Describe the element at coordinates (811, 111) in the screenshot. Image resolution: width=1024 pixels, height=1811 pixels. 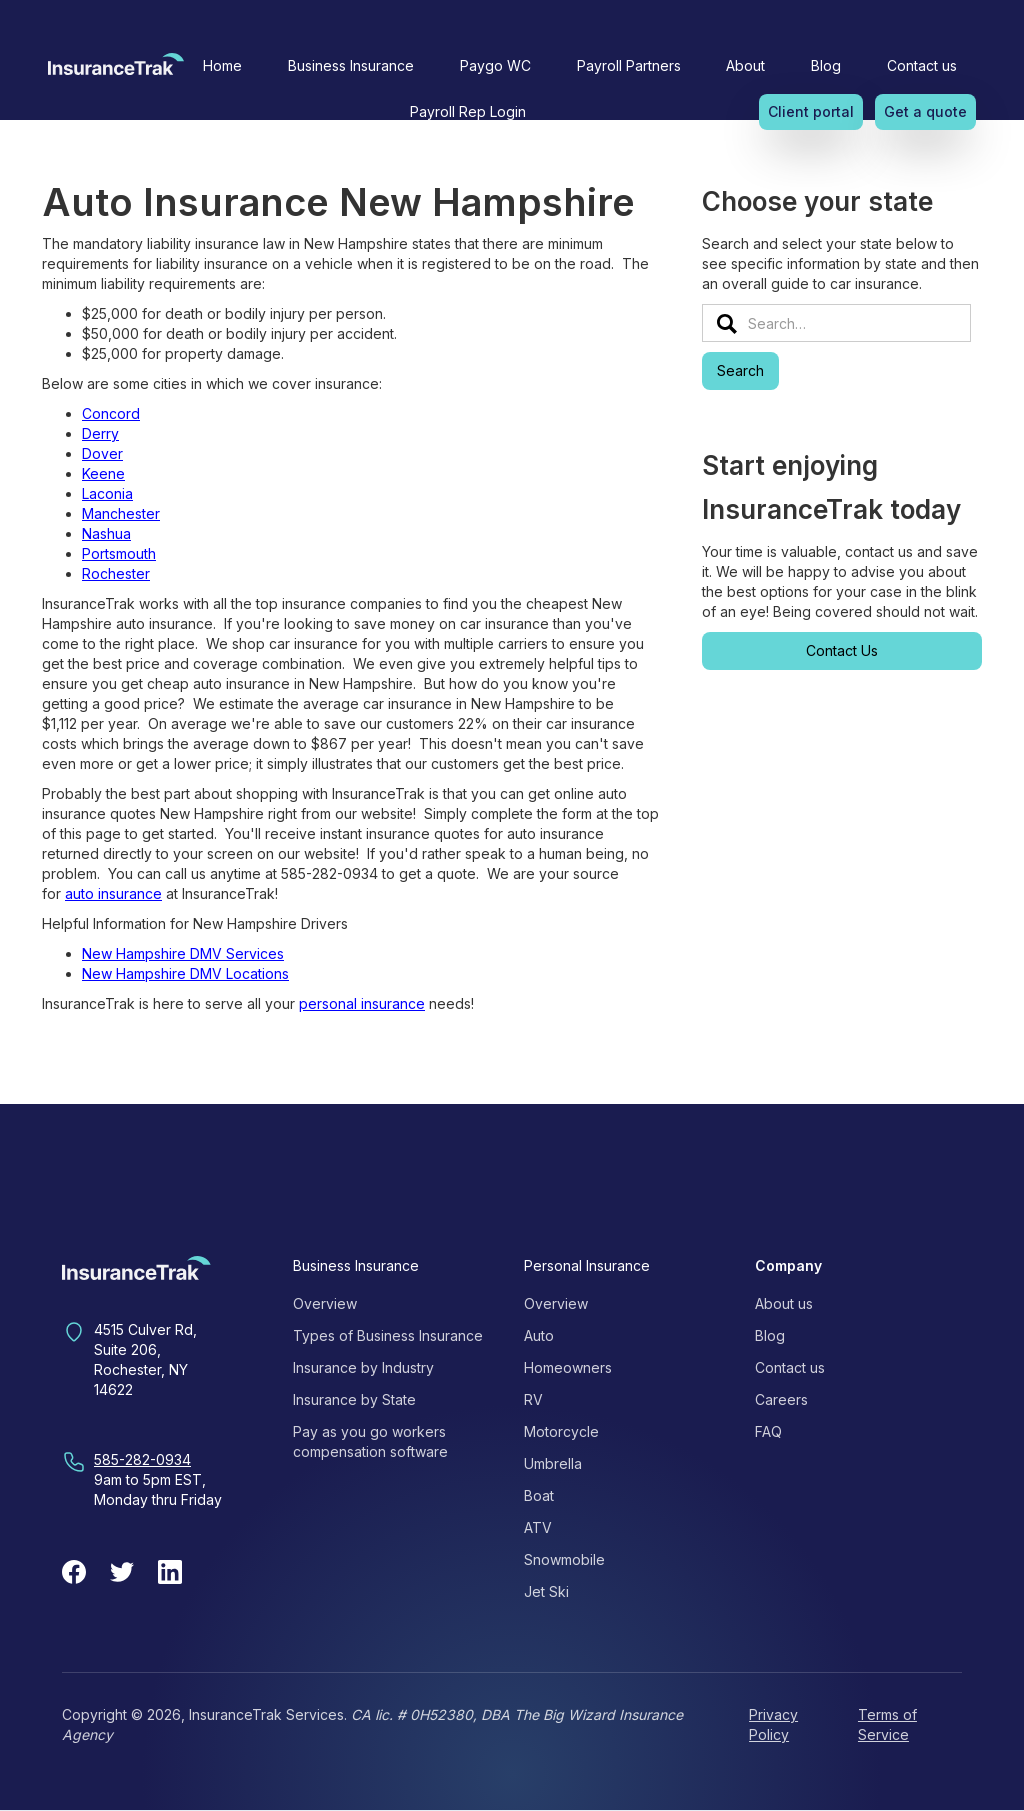
I see `Client portal` at that location.